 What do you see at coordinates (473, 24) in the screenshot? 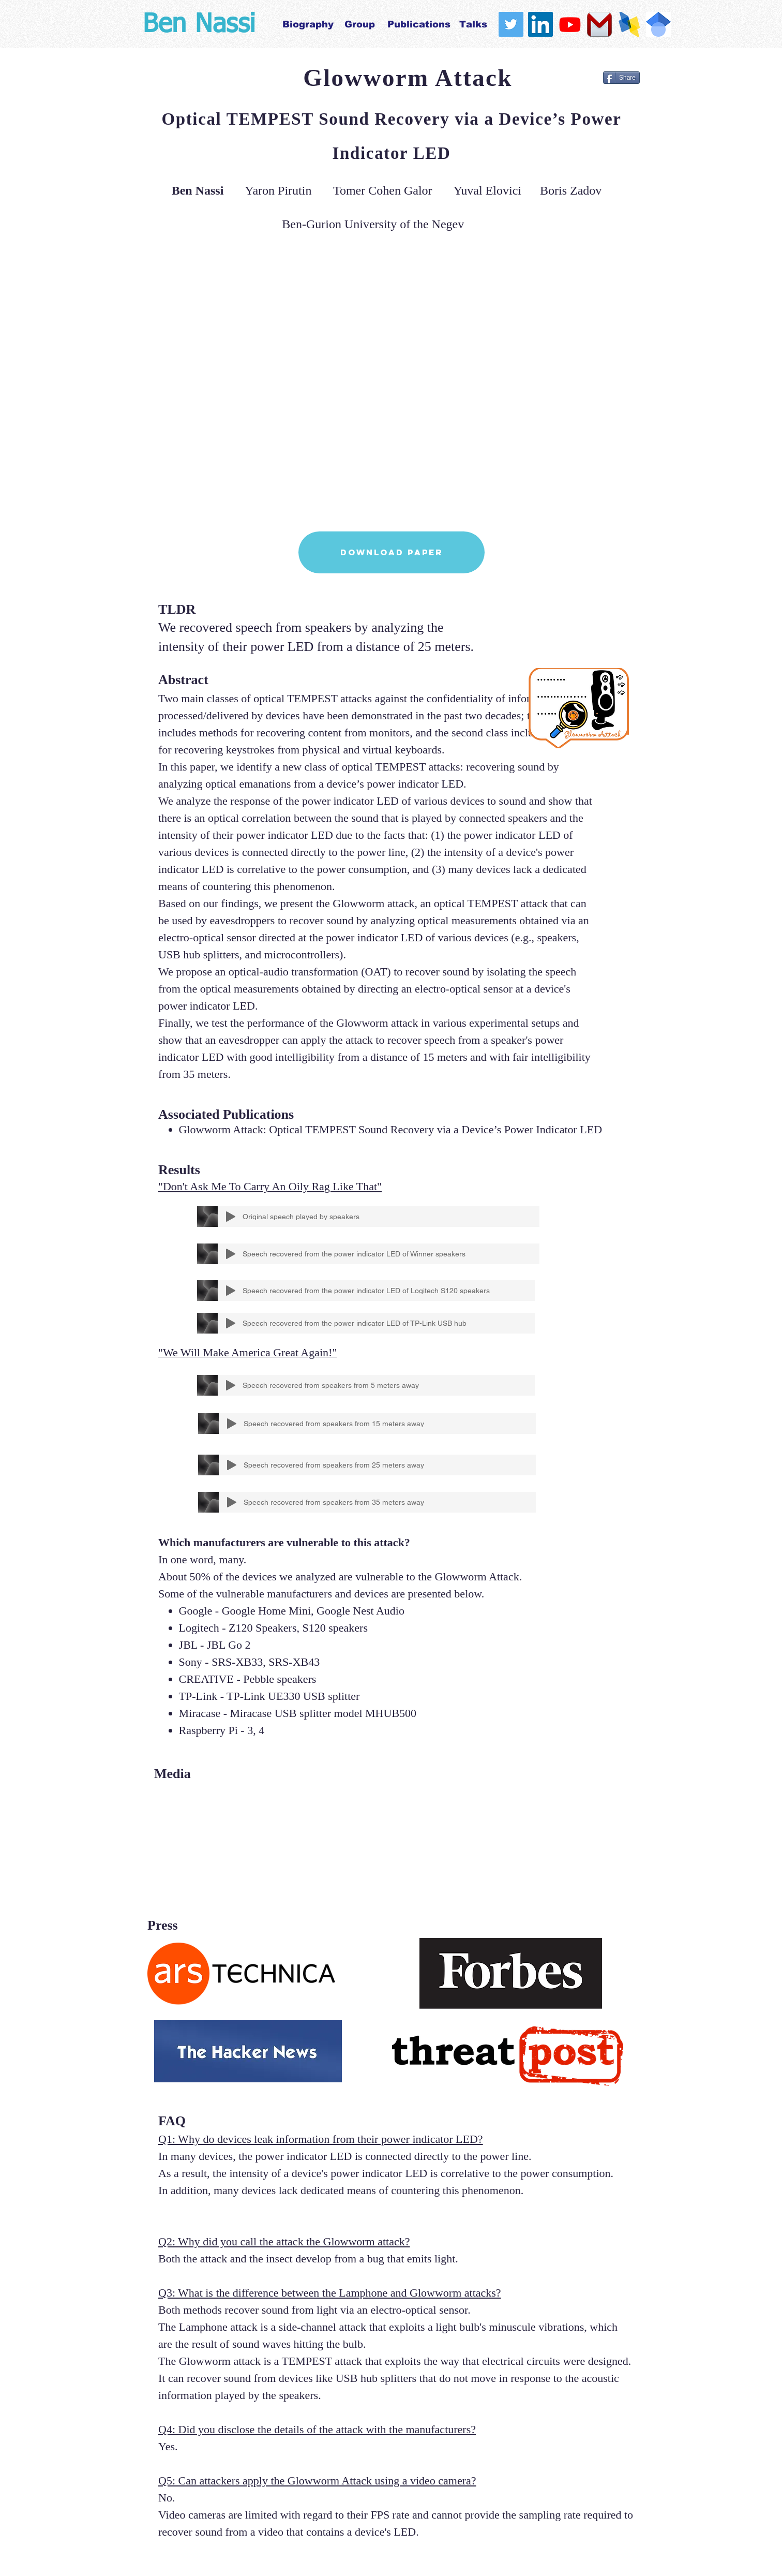
I see `[Talks]` at bounding box center [473, 24].